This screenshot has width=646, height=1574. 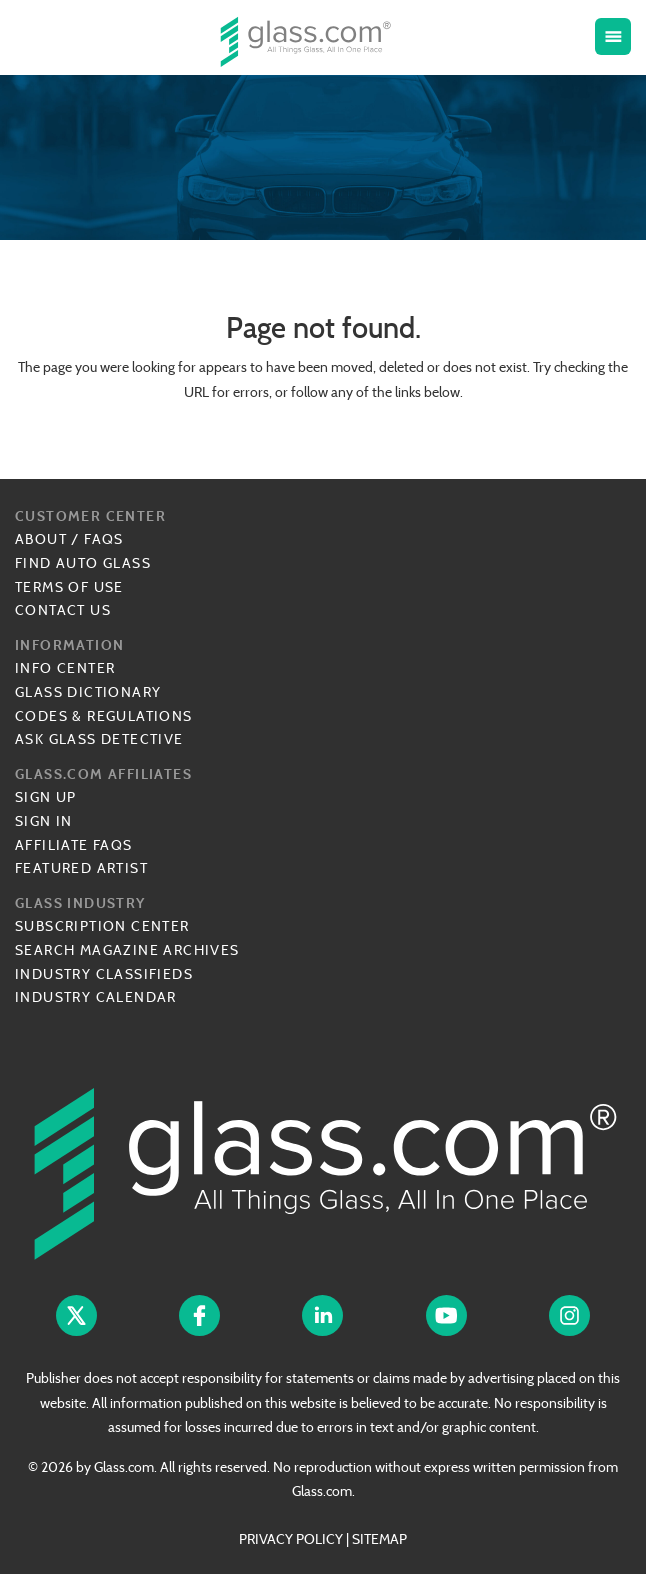 What do you see at coordinates (102, 926) in the screenshot?
I see `Subscription Center` at bounding box center [102, 926].